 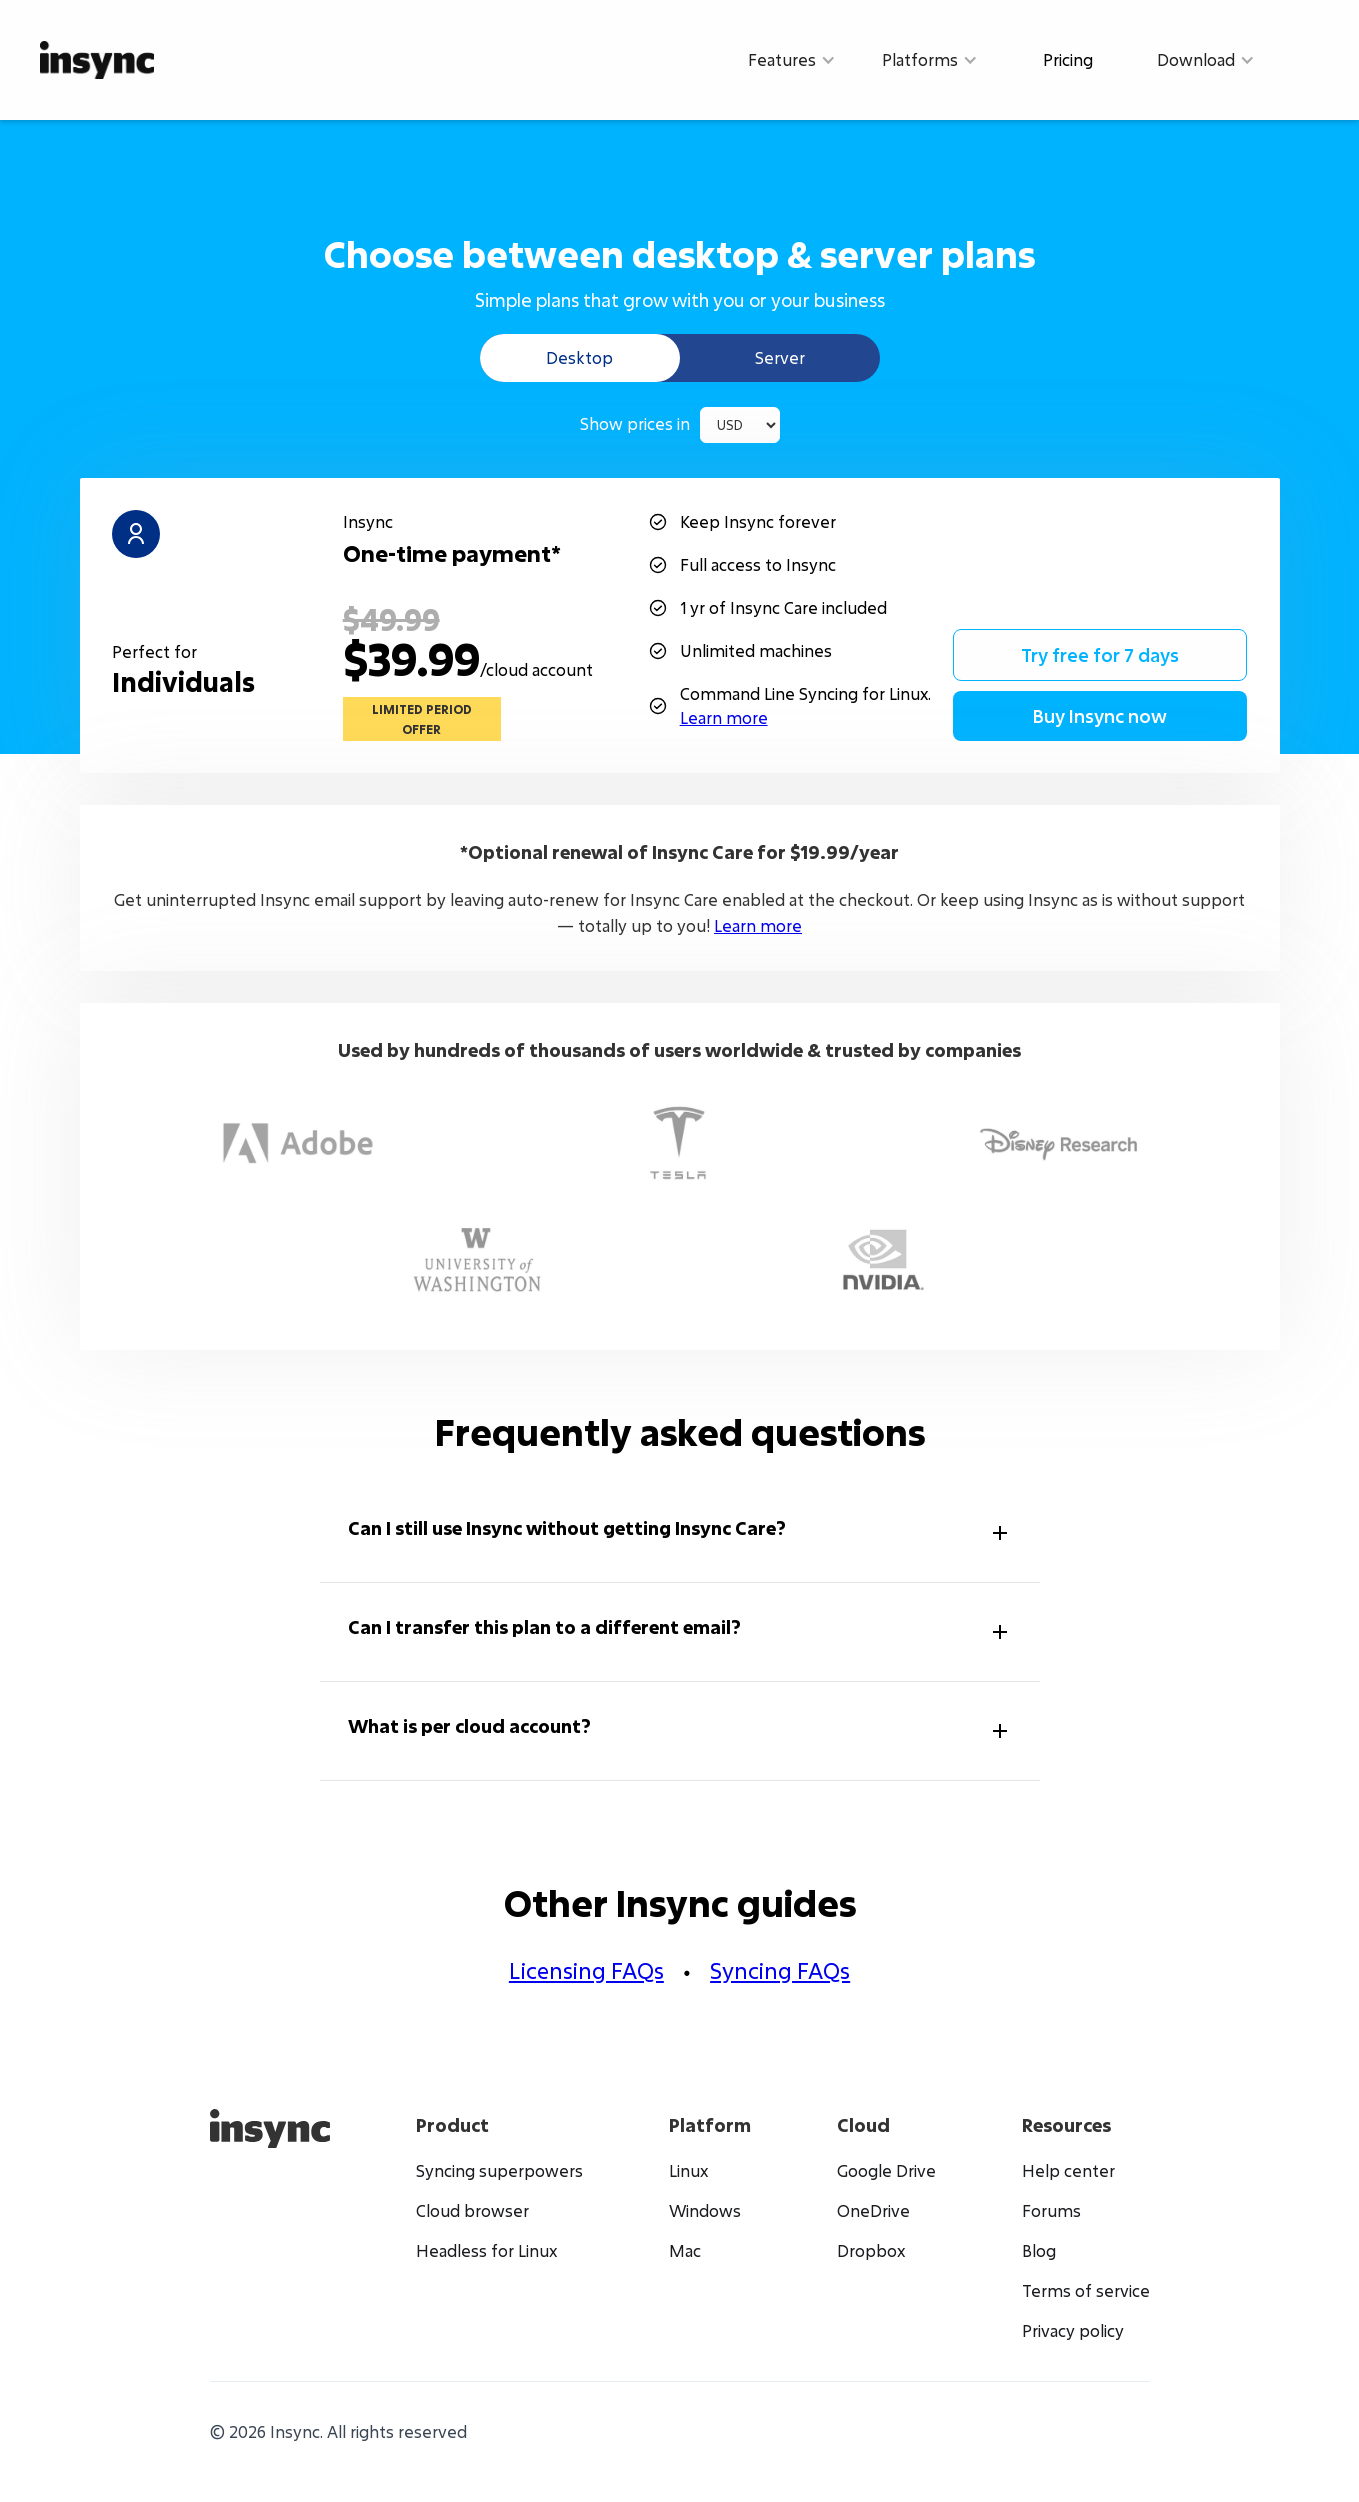 What do you see at coordinates (1100, 716) in the screenshot?
I see `Buy Insync now` at bounding box center [1100, 716].